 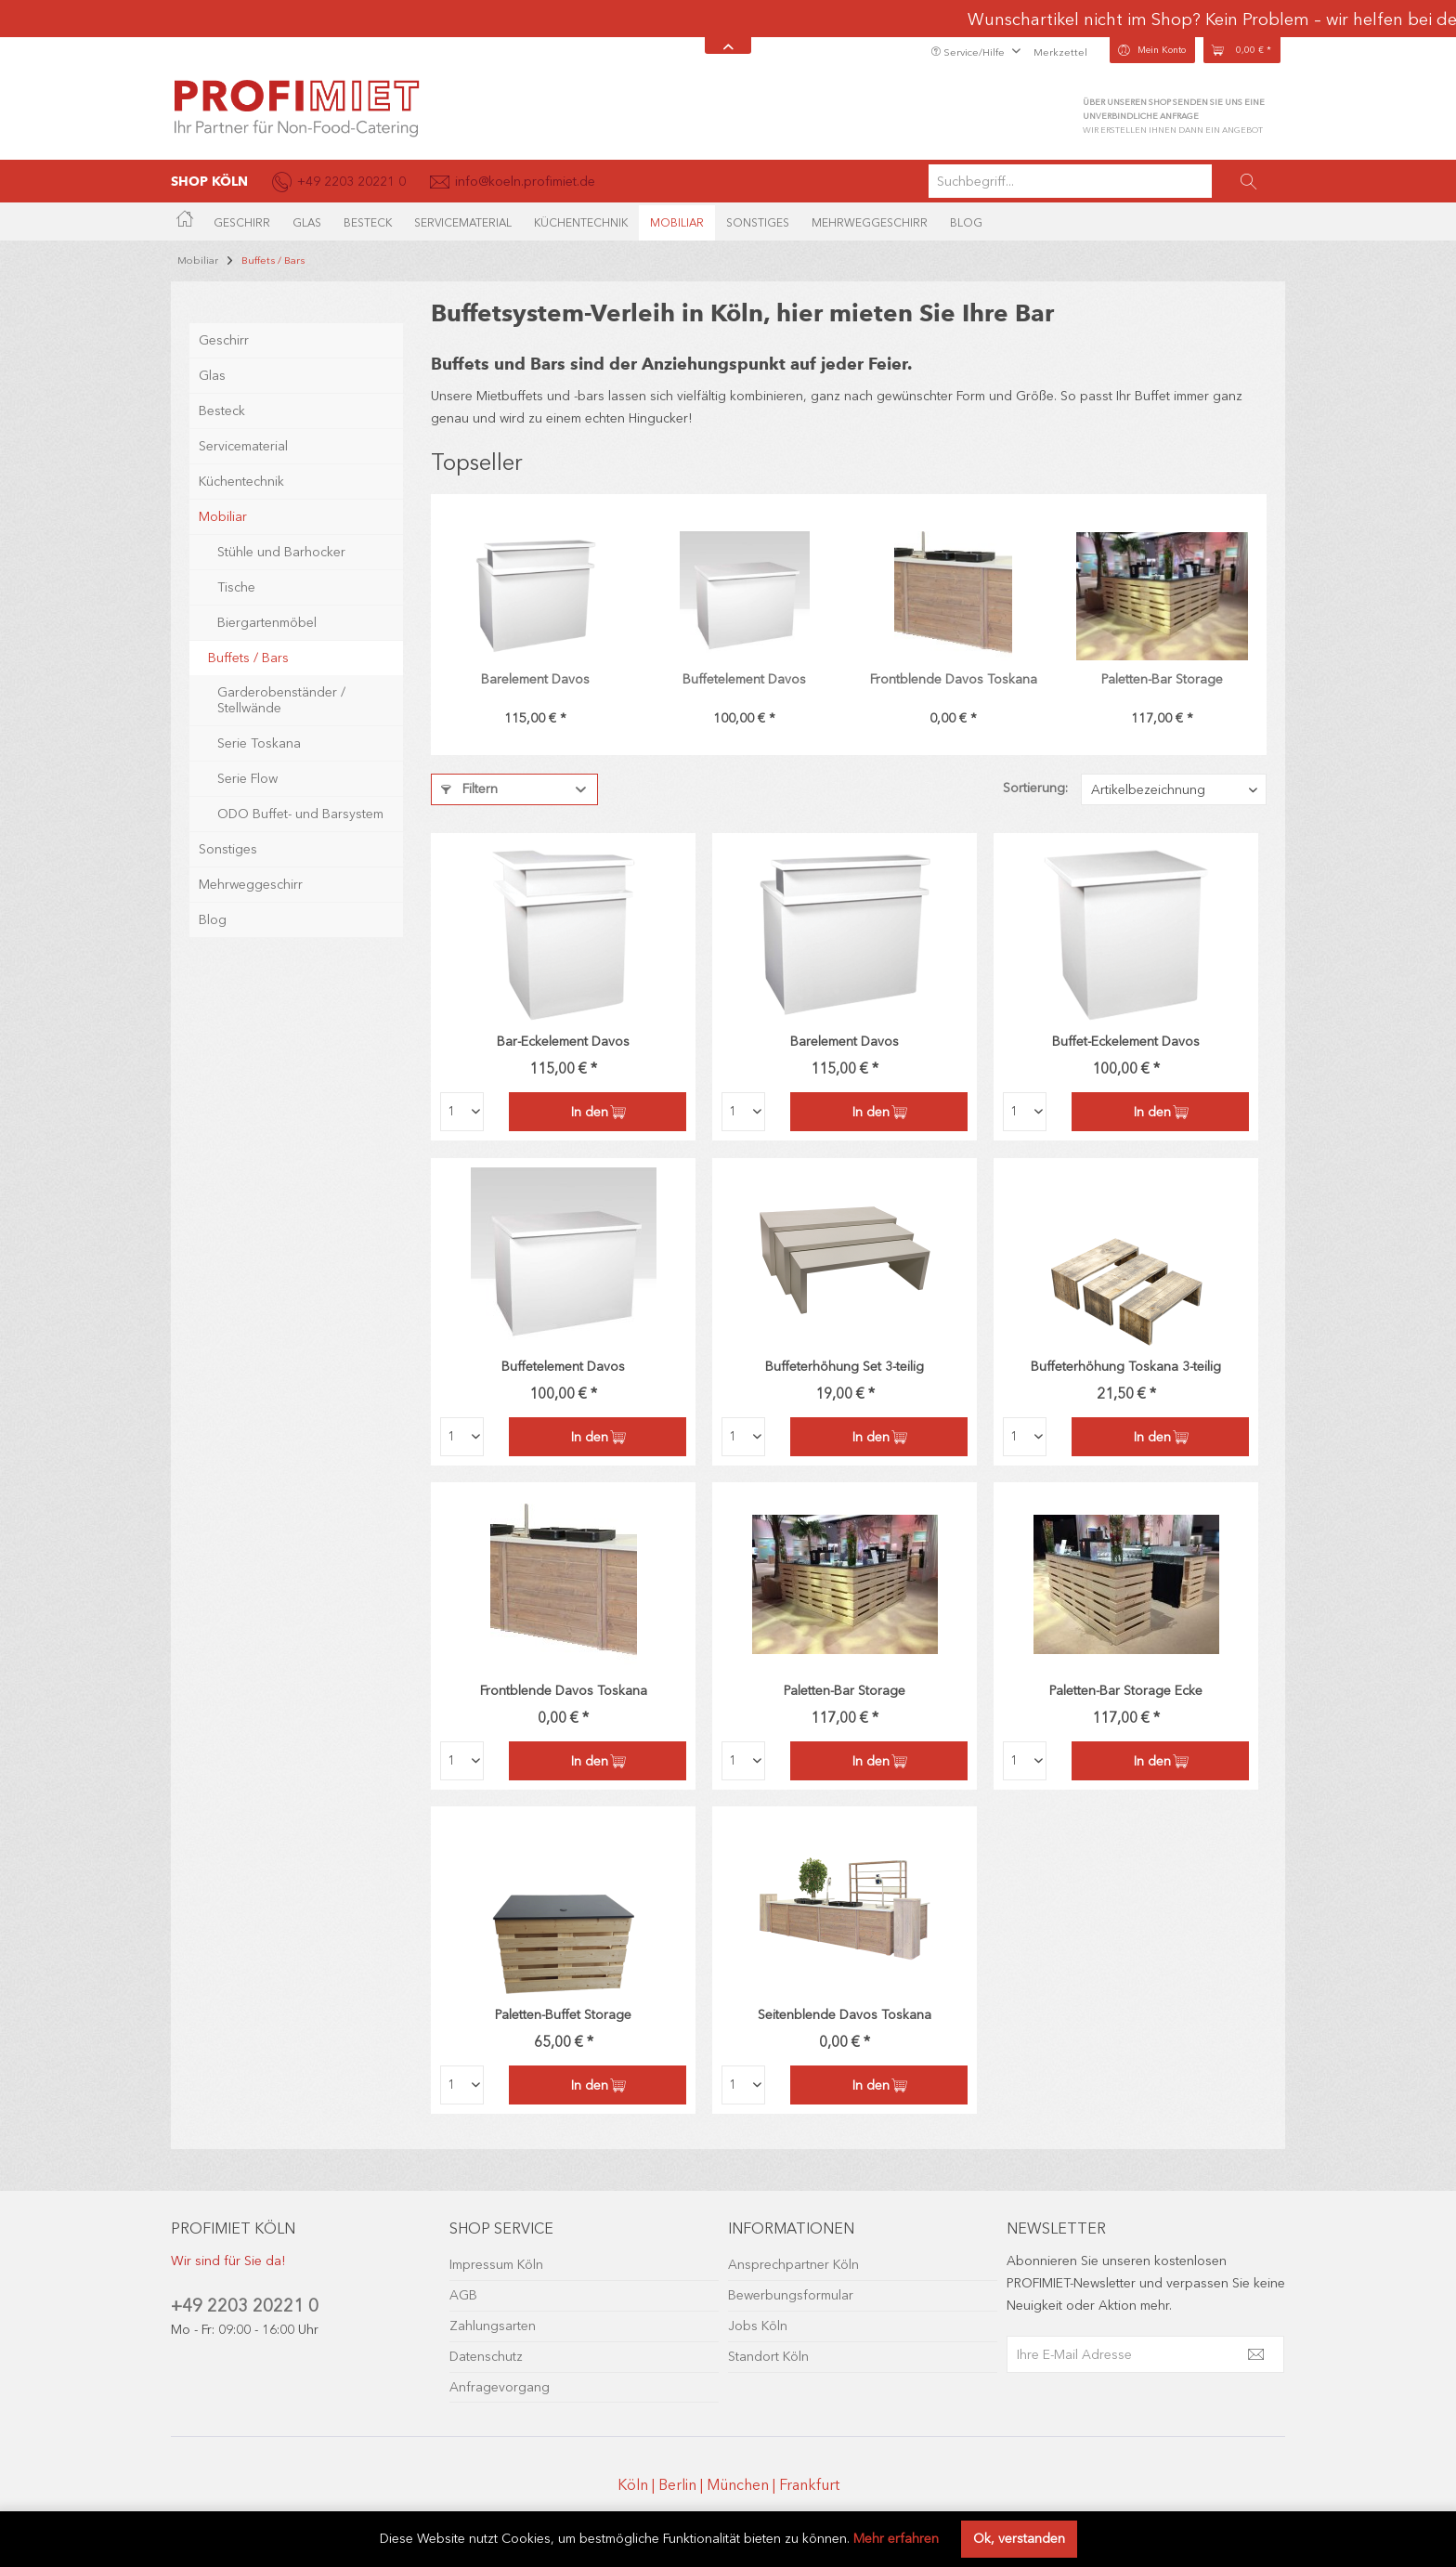 What do you see at coordinates (243, 423) in the screenshot?
I see `Servicematerial` at bounding box center [243, 423].